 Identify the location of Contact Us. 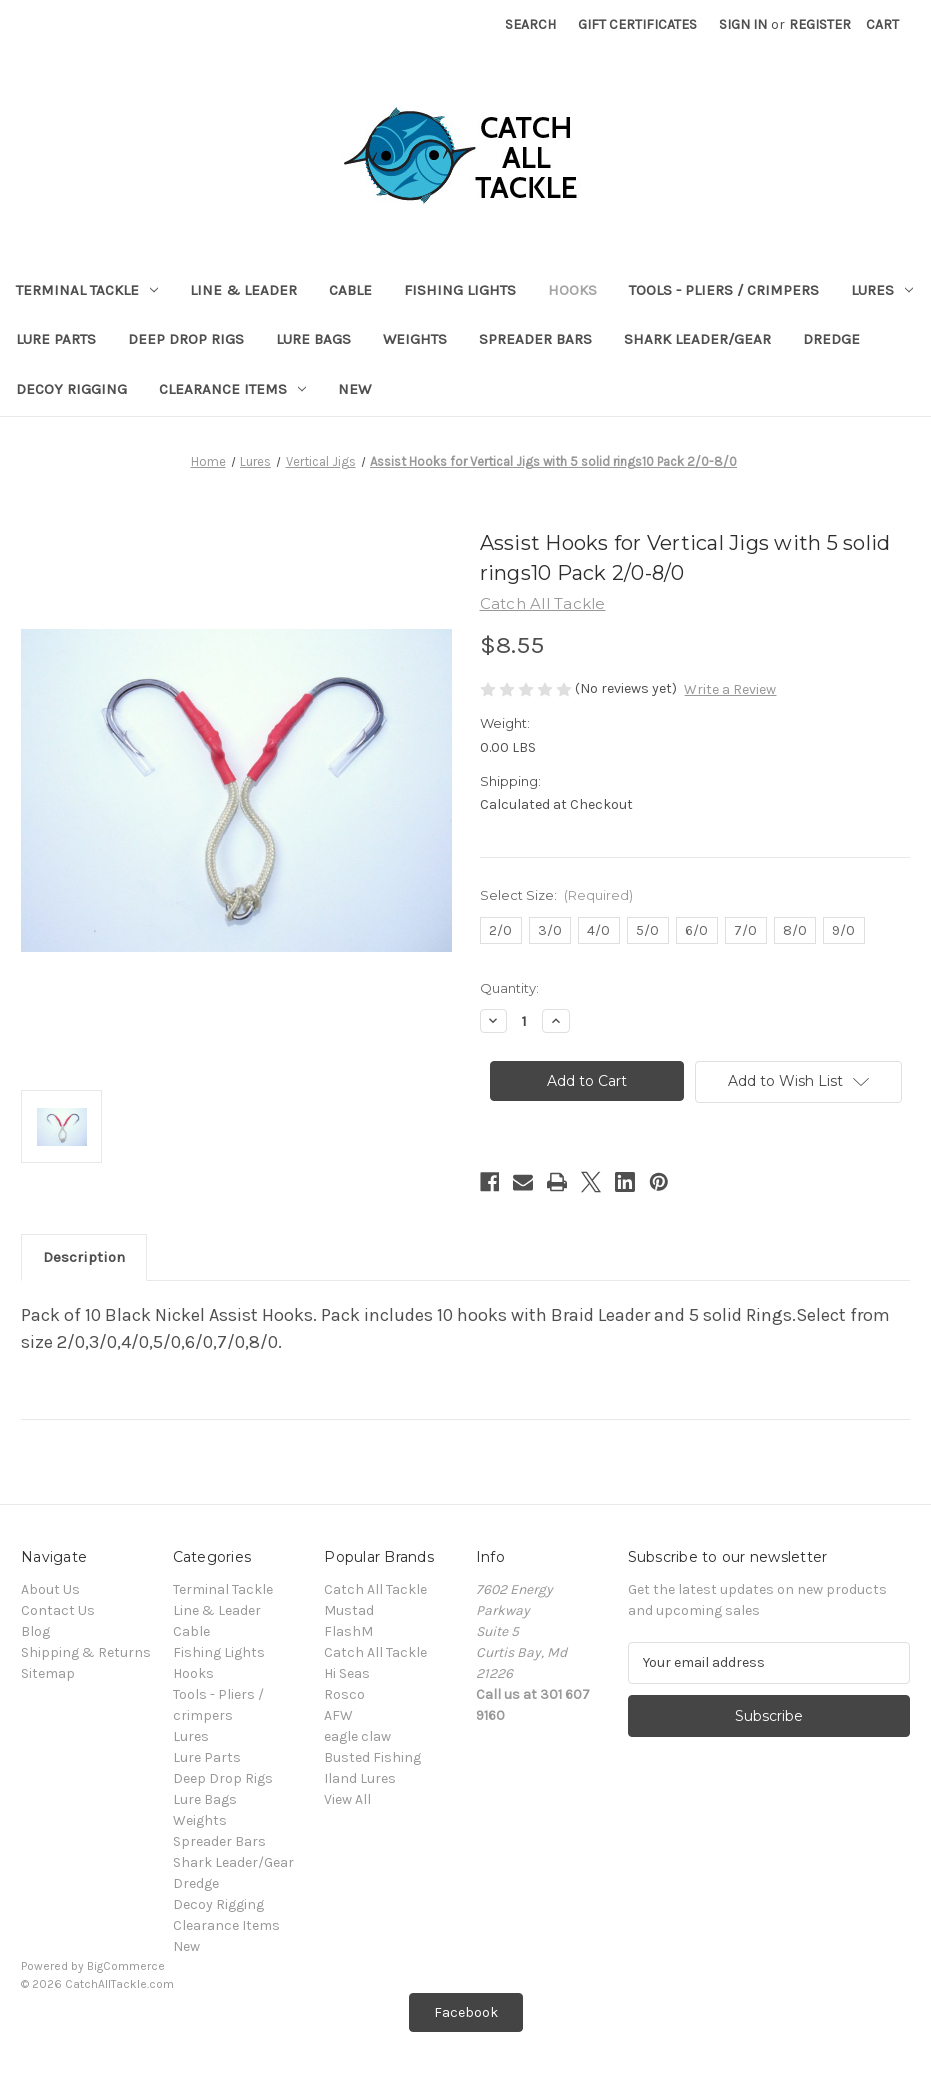
(58, 1610).